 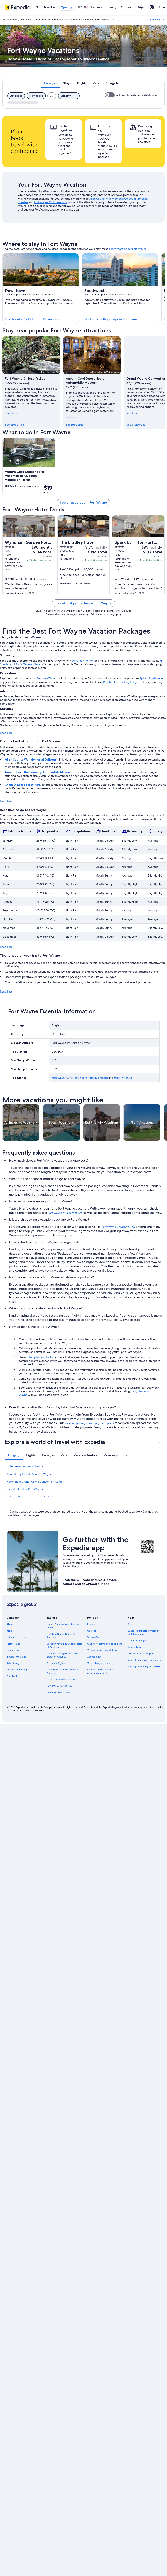 What do you see at coordinates (104, 1643) in the screenshot?
I see `One Key™ terms and conditions [link]` at bounding box center [104, 1643].